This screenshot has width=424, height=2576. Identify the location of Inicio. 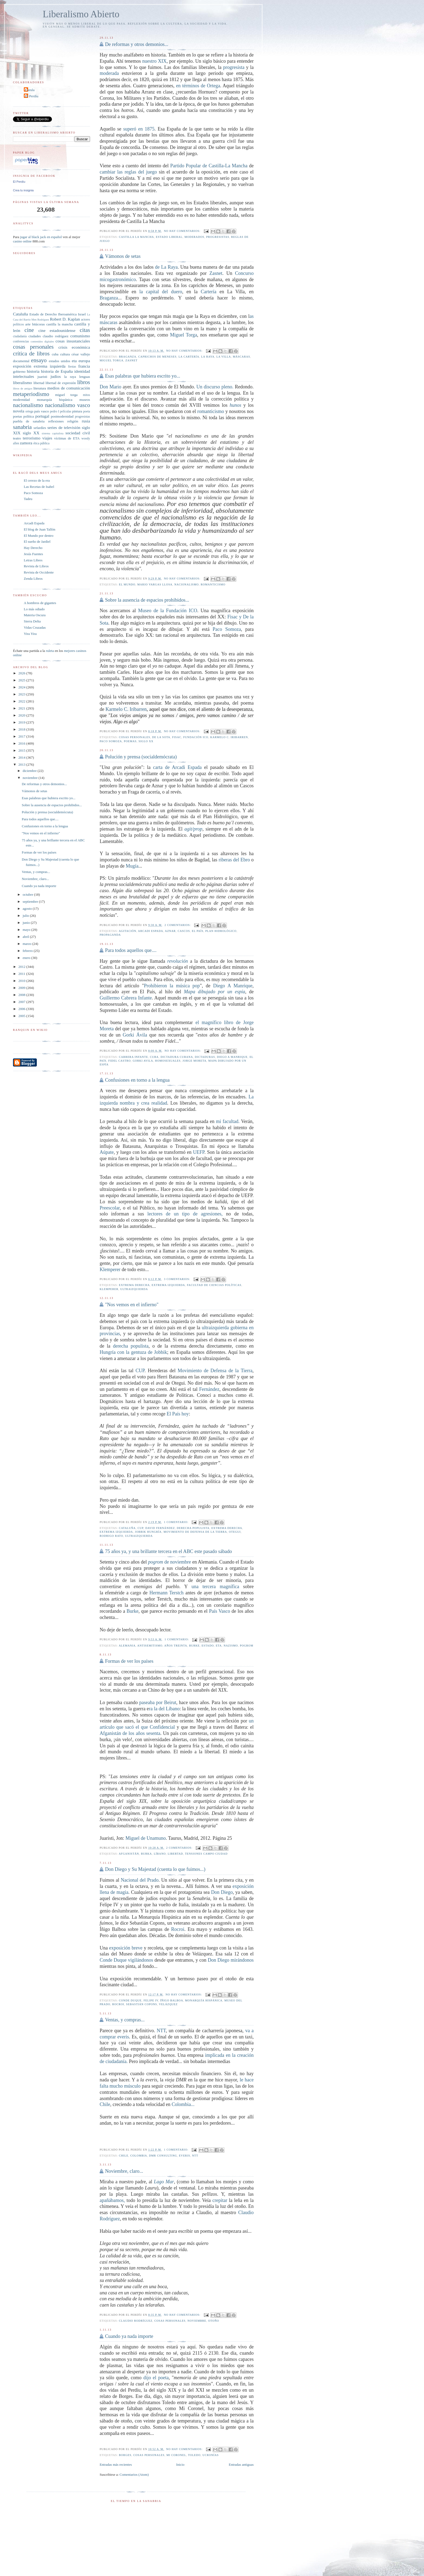
(180, 2464).